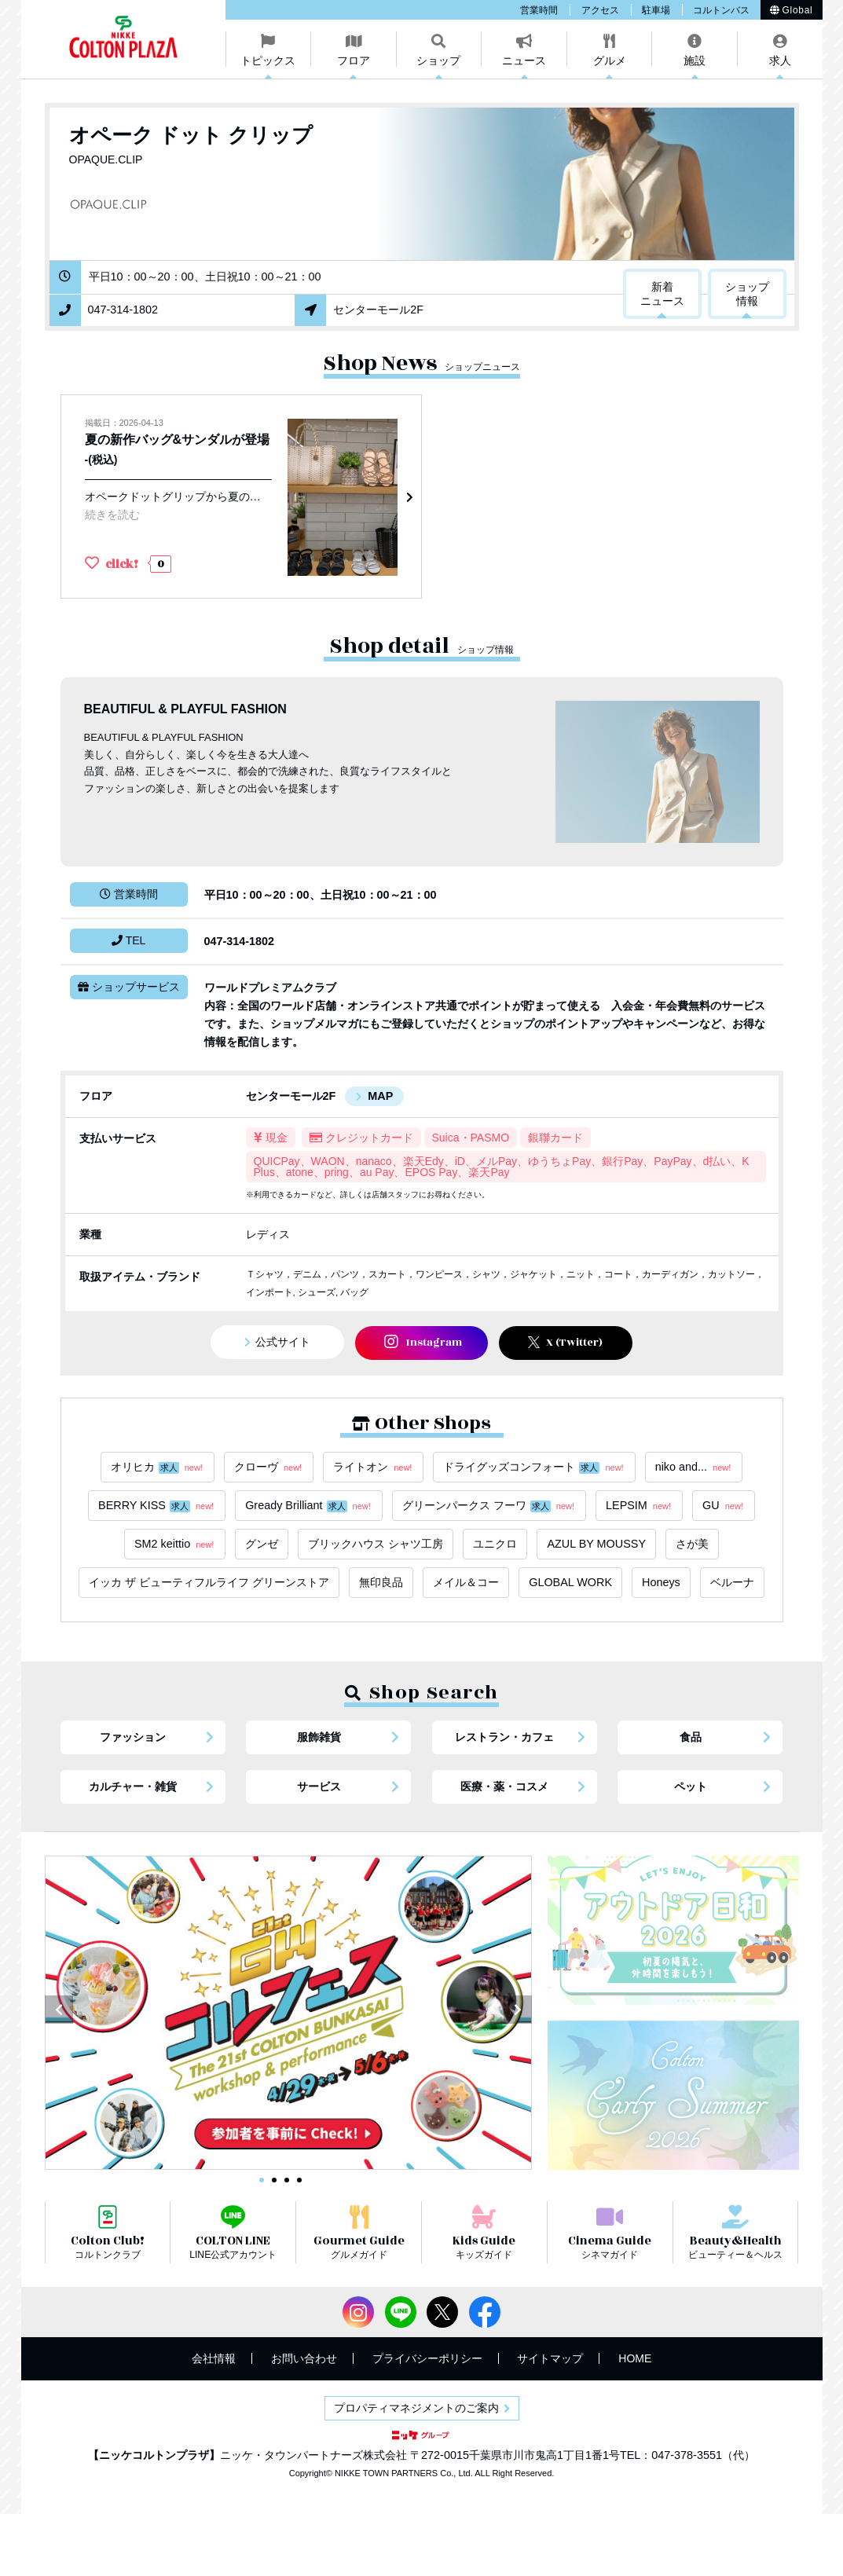  What do you see at coordinates (261, 1543) in the screenshot?
I see `グンゼ` at bounding box center [261, 1543].